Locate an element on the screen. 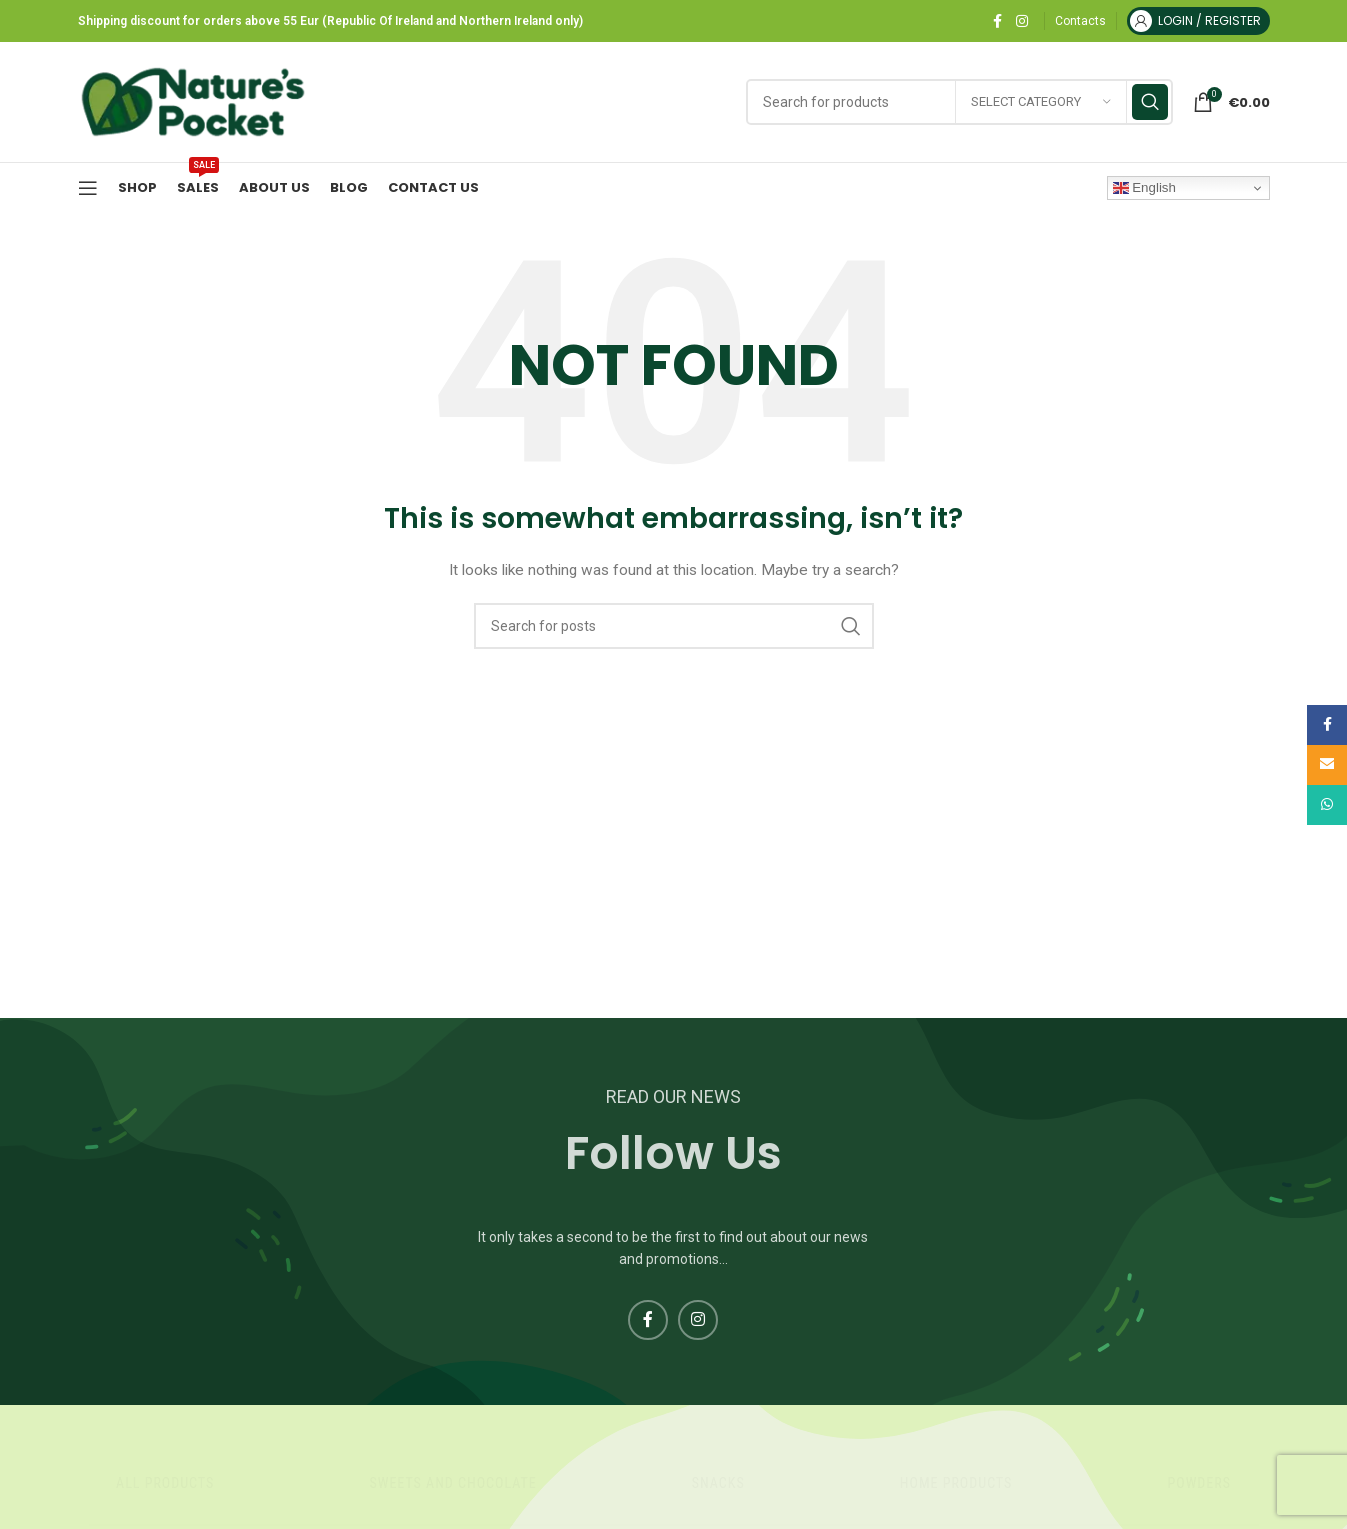  Powders is located at coordinates (1198, 1483).